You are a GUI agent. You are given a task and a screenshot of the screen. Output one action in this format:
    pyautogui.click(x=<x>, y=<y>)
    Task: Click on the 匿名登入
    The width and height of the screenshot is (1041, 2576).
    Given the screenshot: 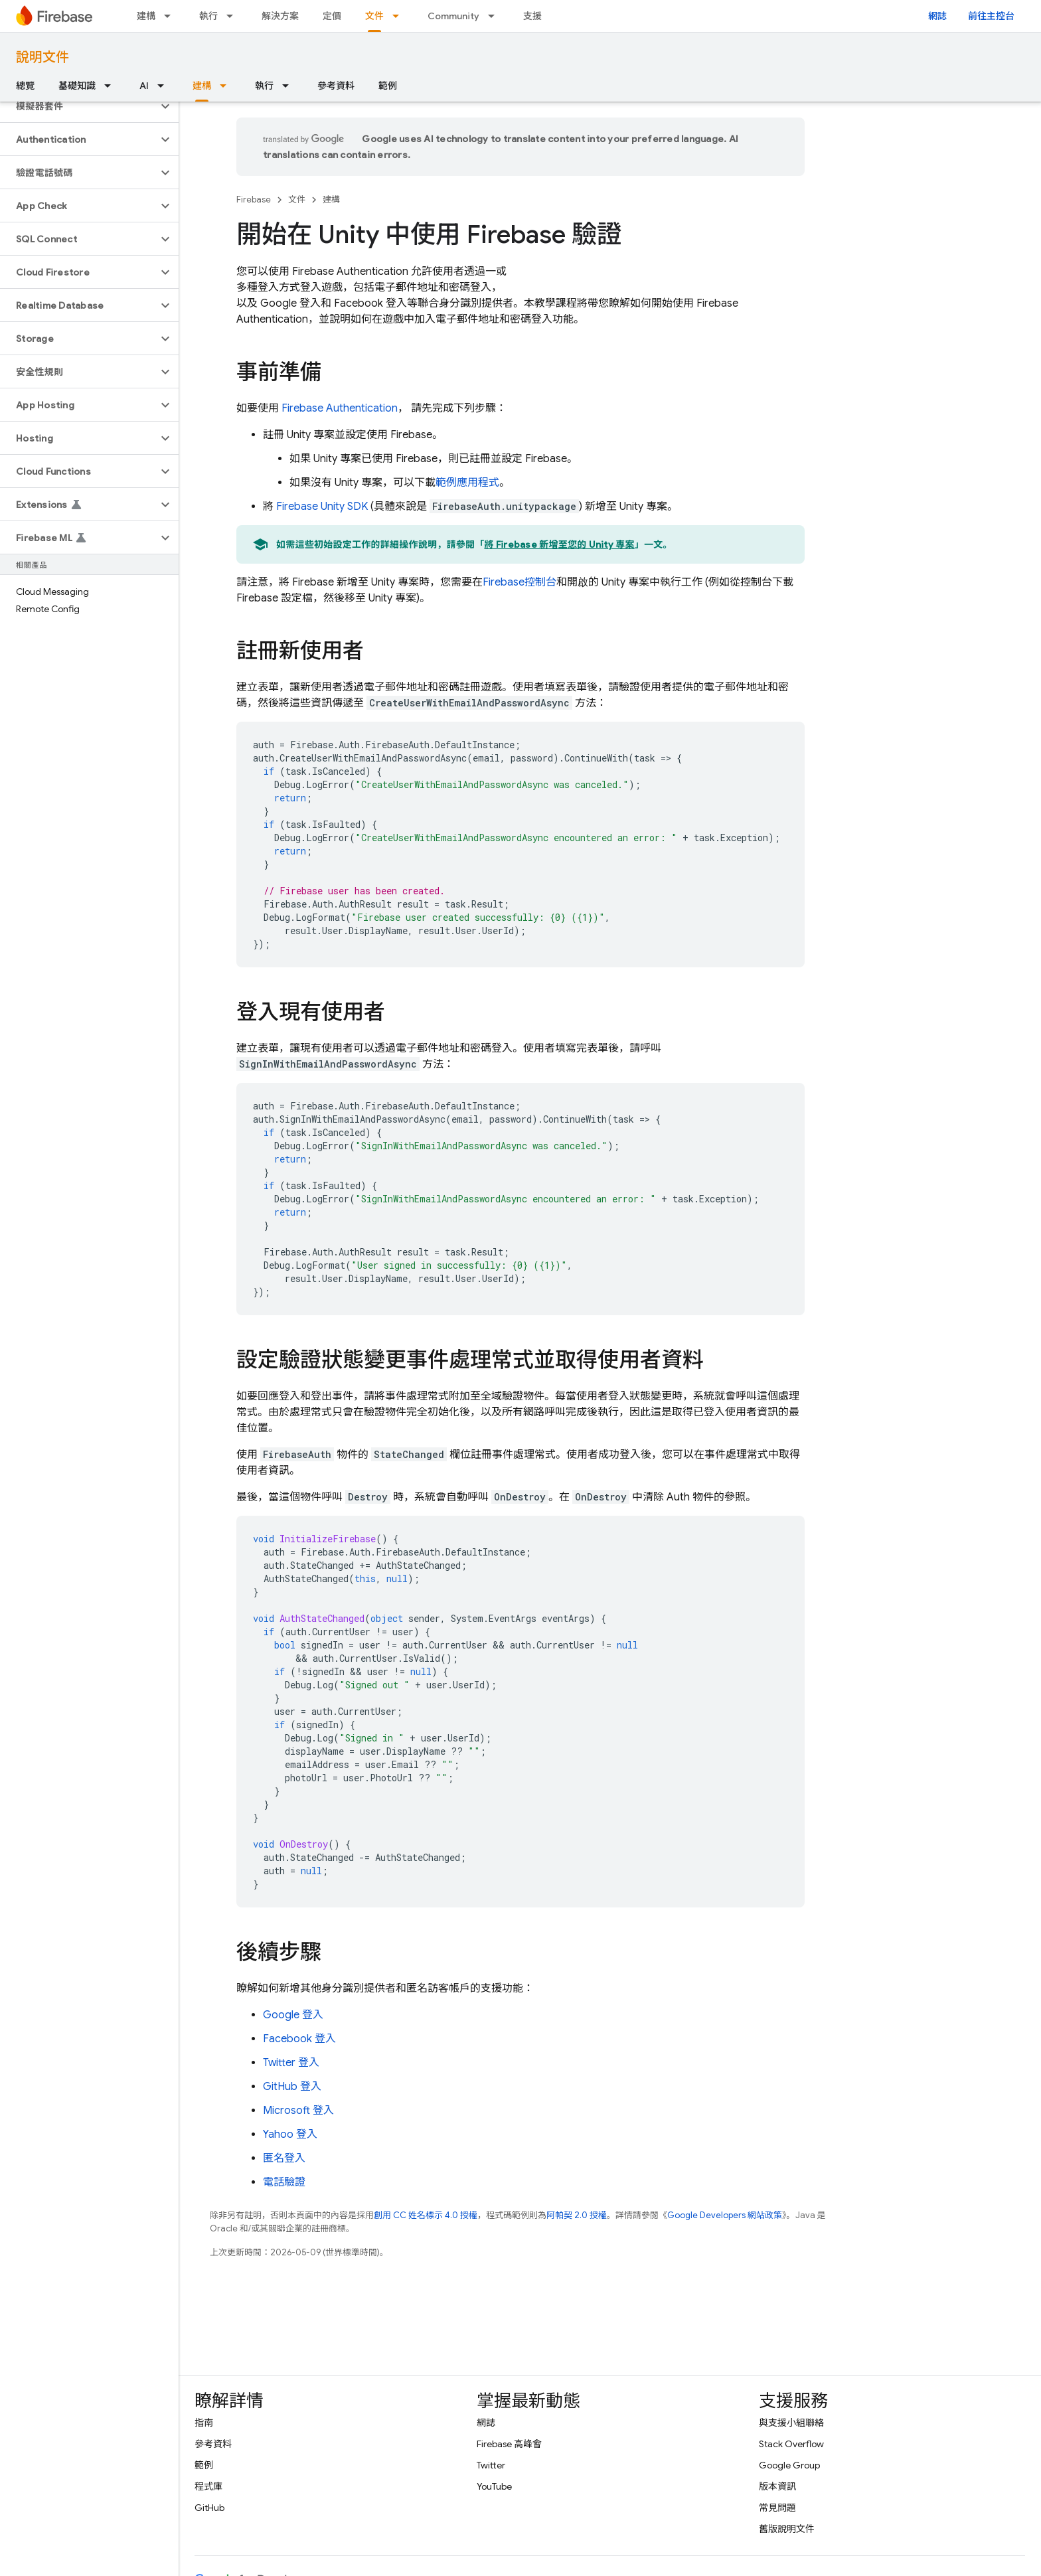 What is the action you would take?
    pyautogui.click(x=284, y=2158)
    